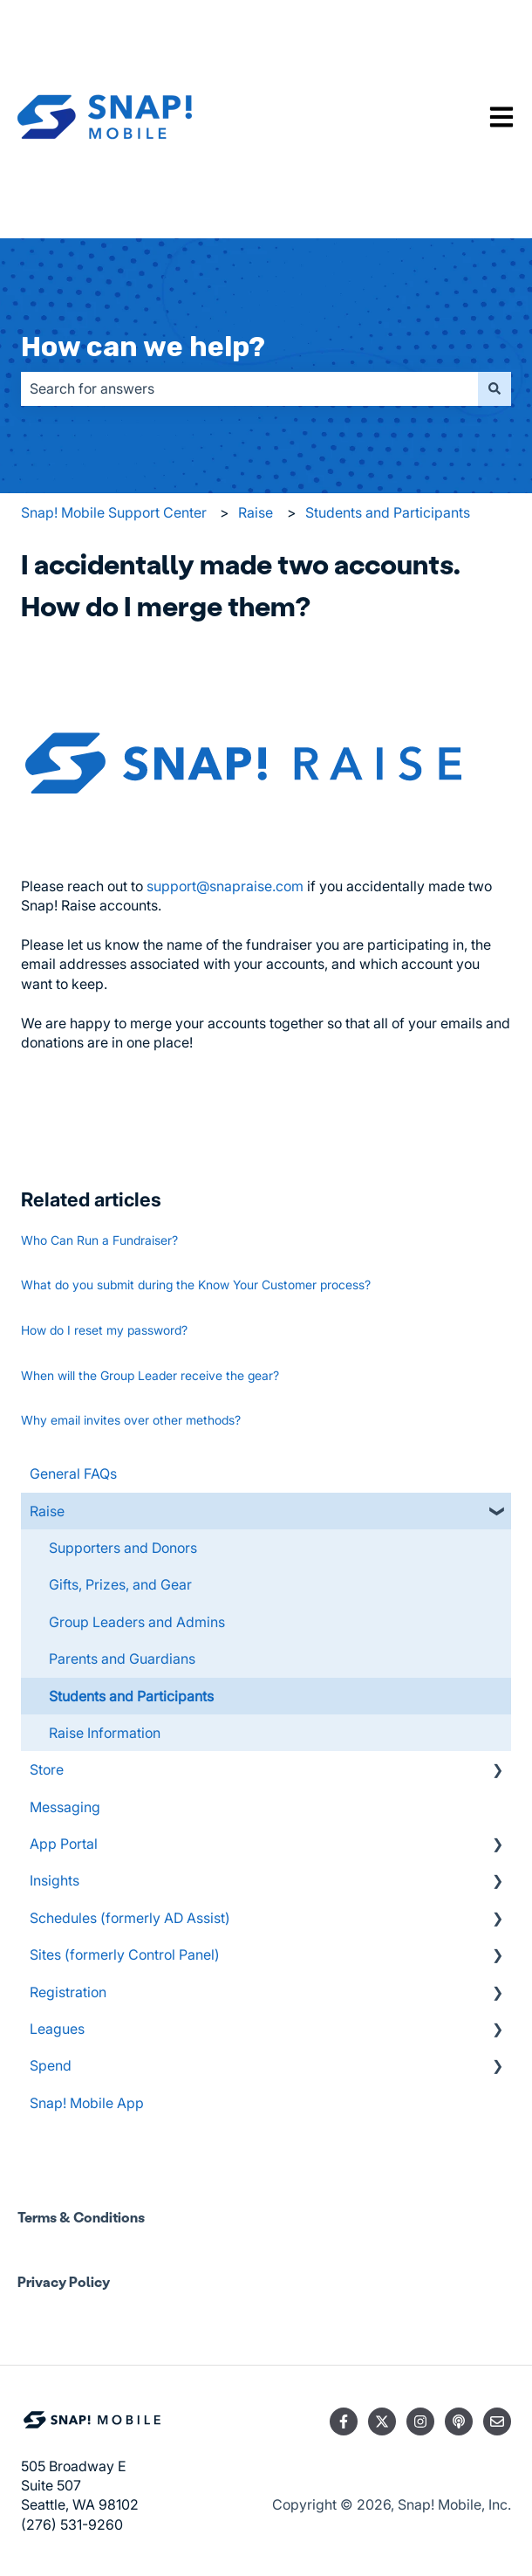 The height and width of the screenshot is (2576, 532). What do you see at coordinates (137, 1622) in the screenshot?
I see `Group Leaders and Admins [menuitem]` at bounding box center [137, 1622].